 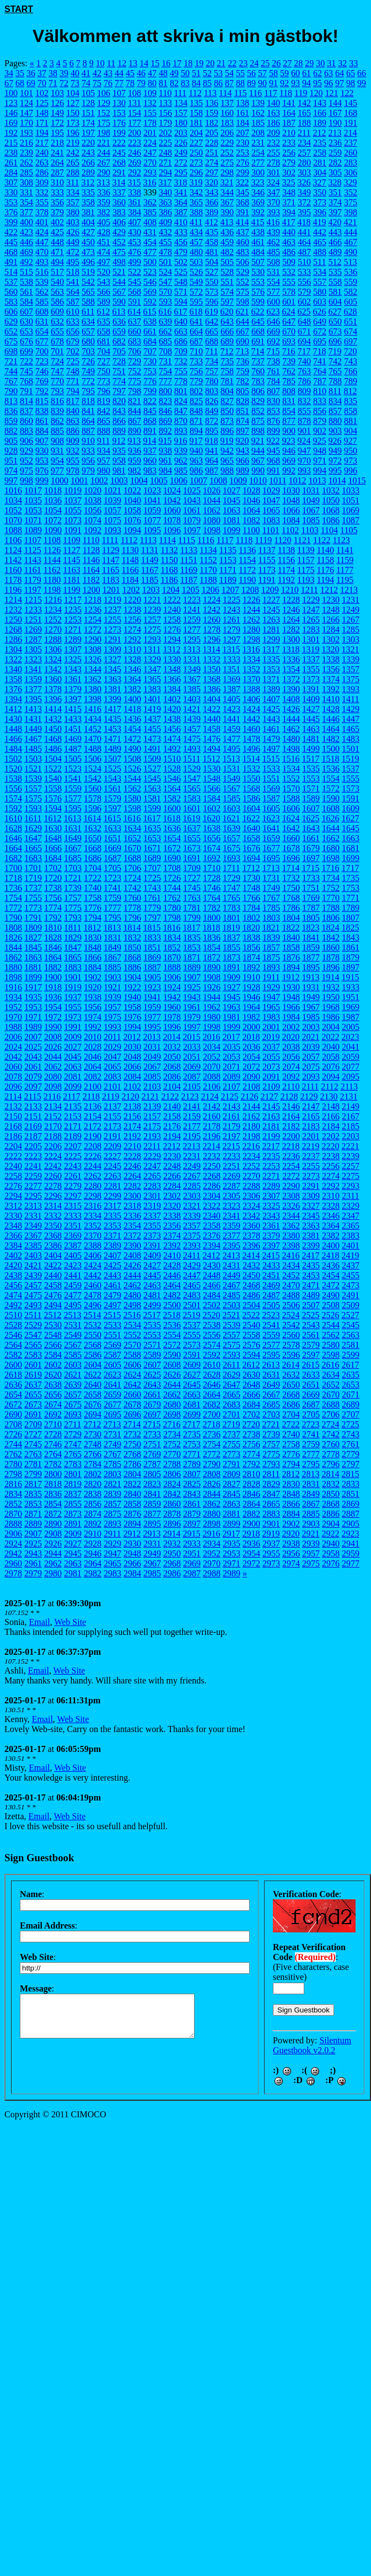 I want to click on 1132, so click(x=169, y=550).